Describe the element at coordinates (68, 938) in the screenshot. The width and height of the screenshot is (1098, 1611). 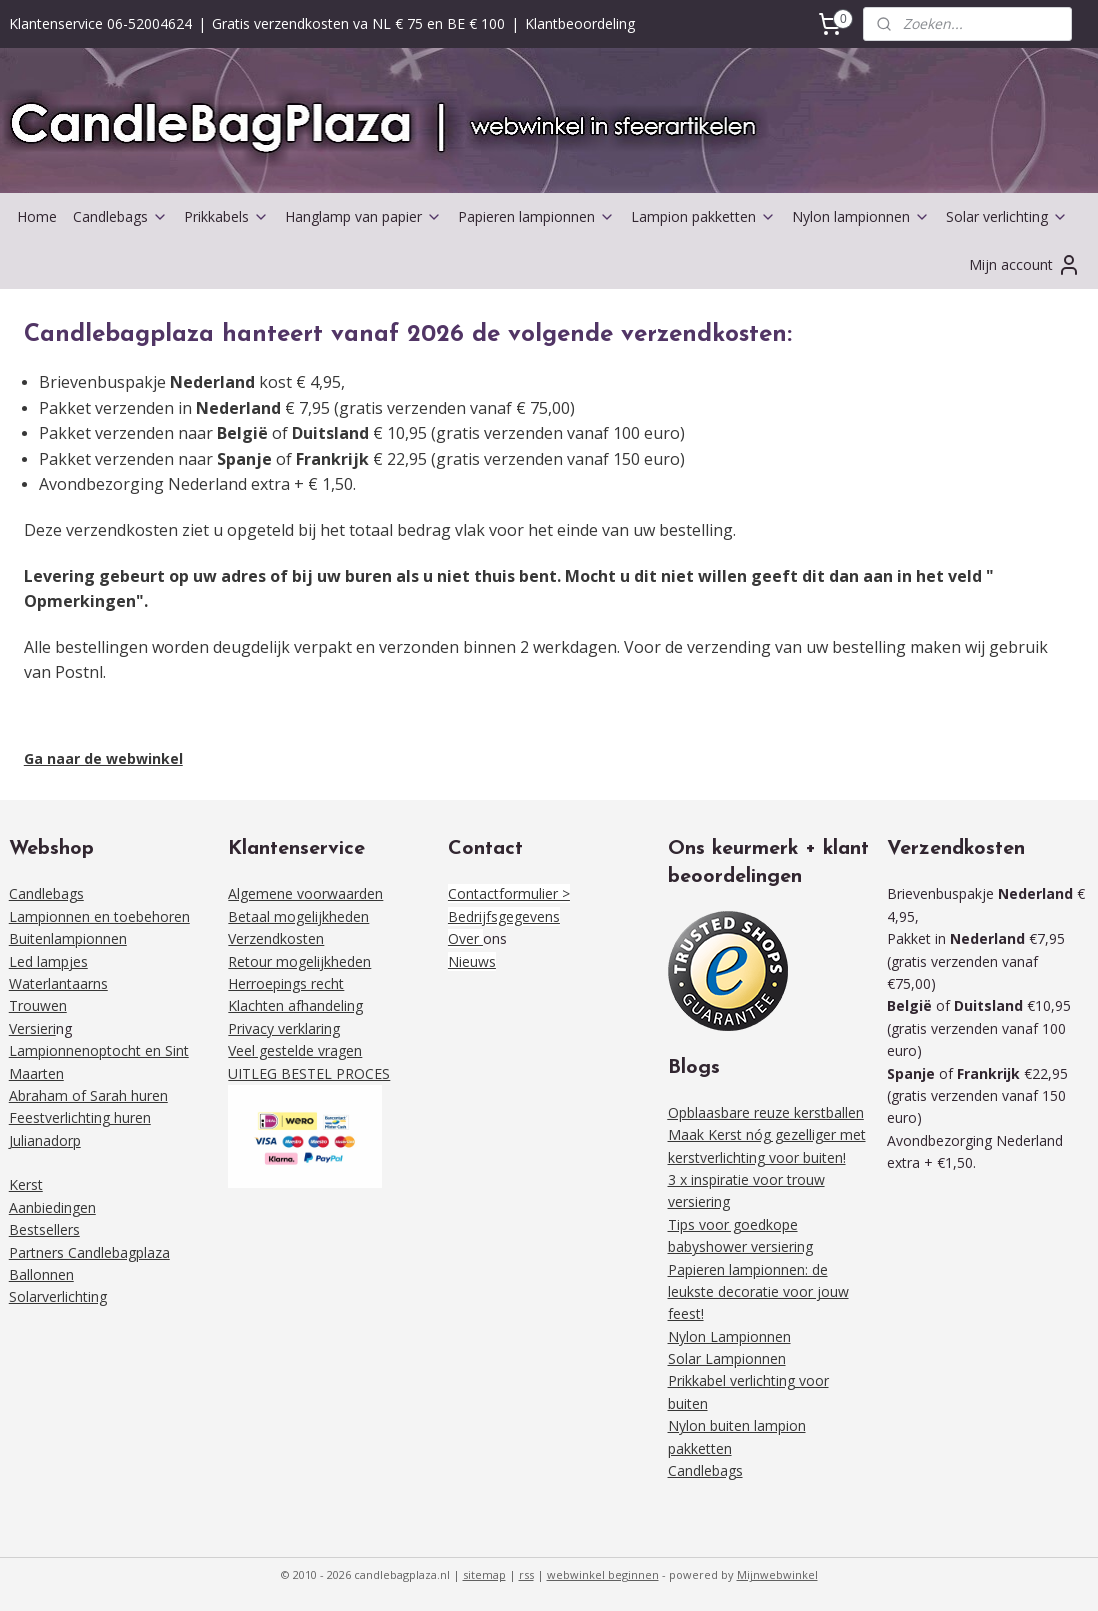
I see `Buitenlampionnen` at that location.